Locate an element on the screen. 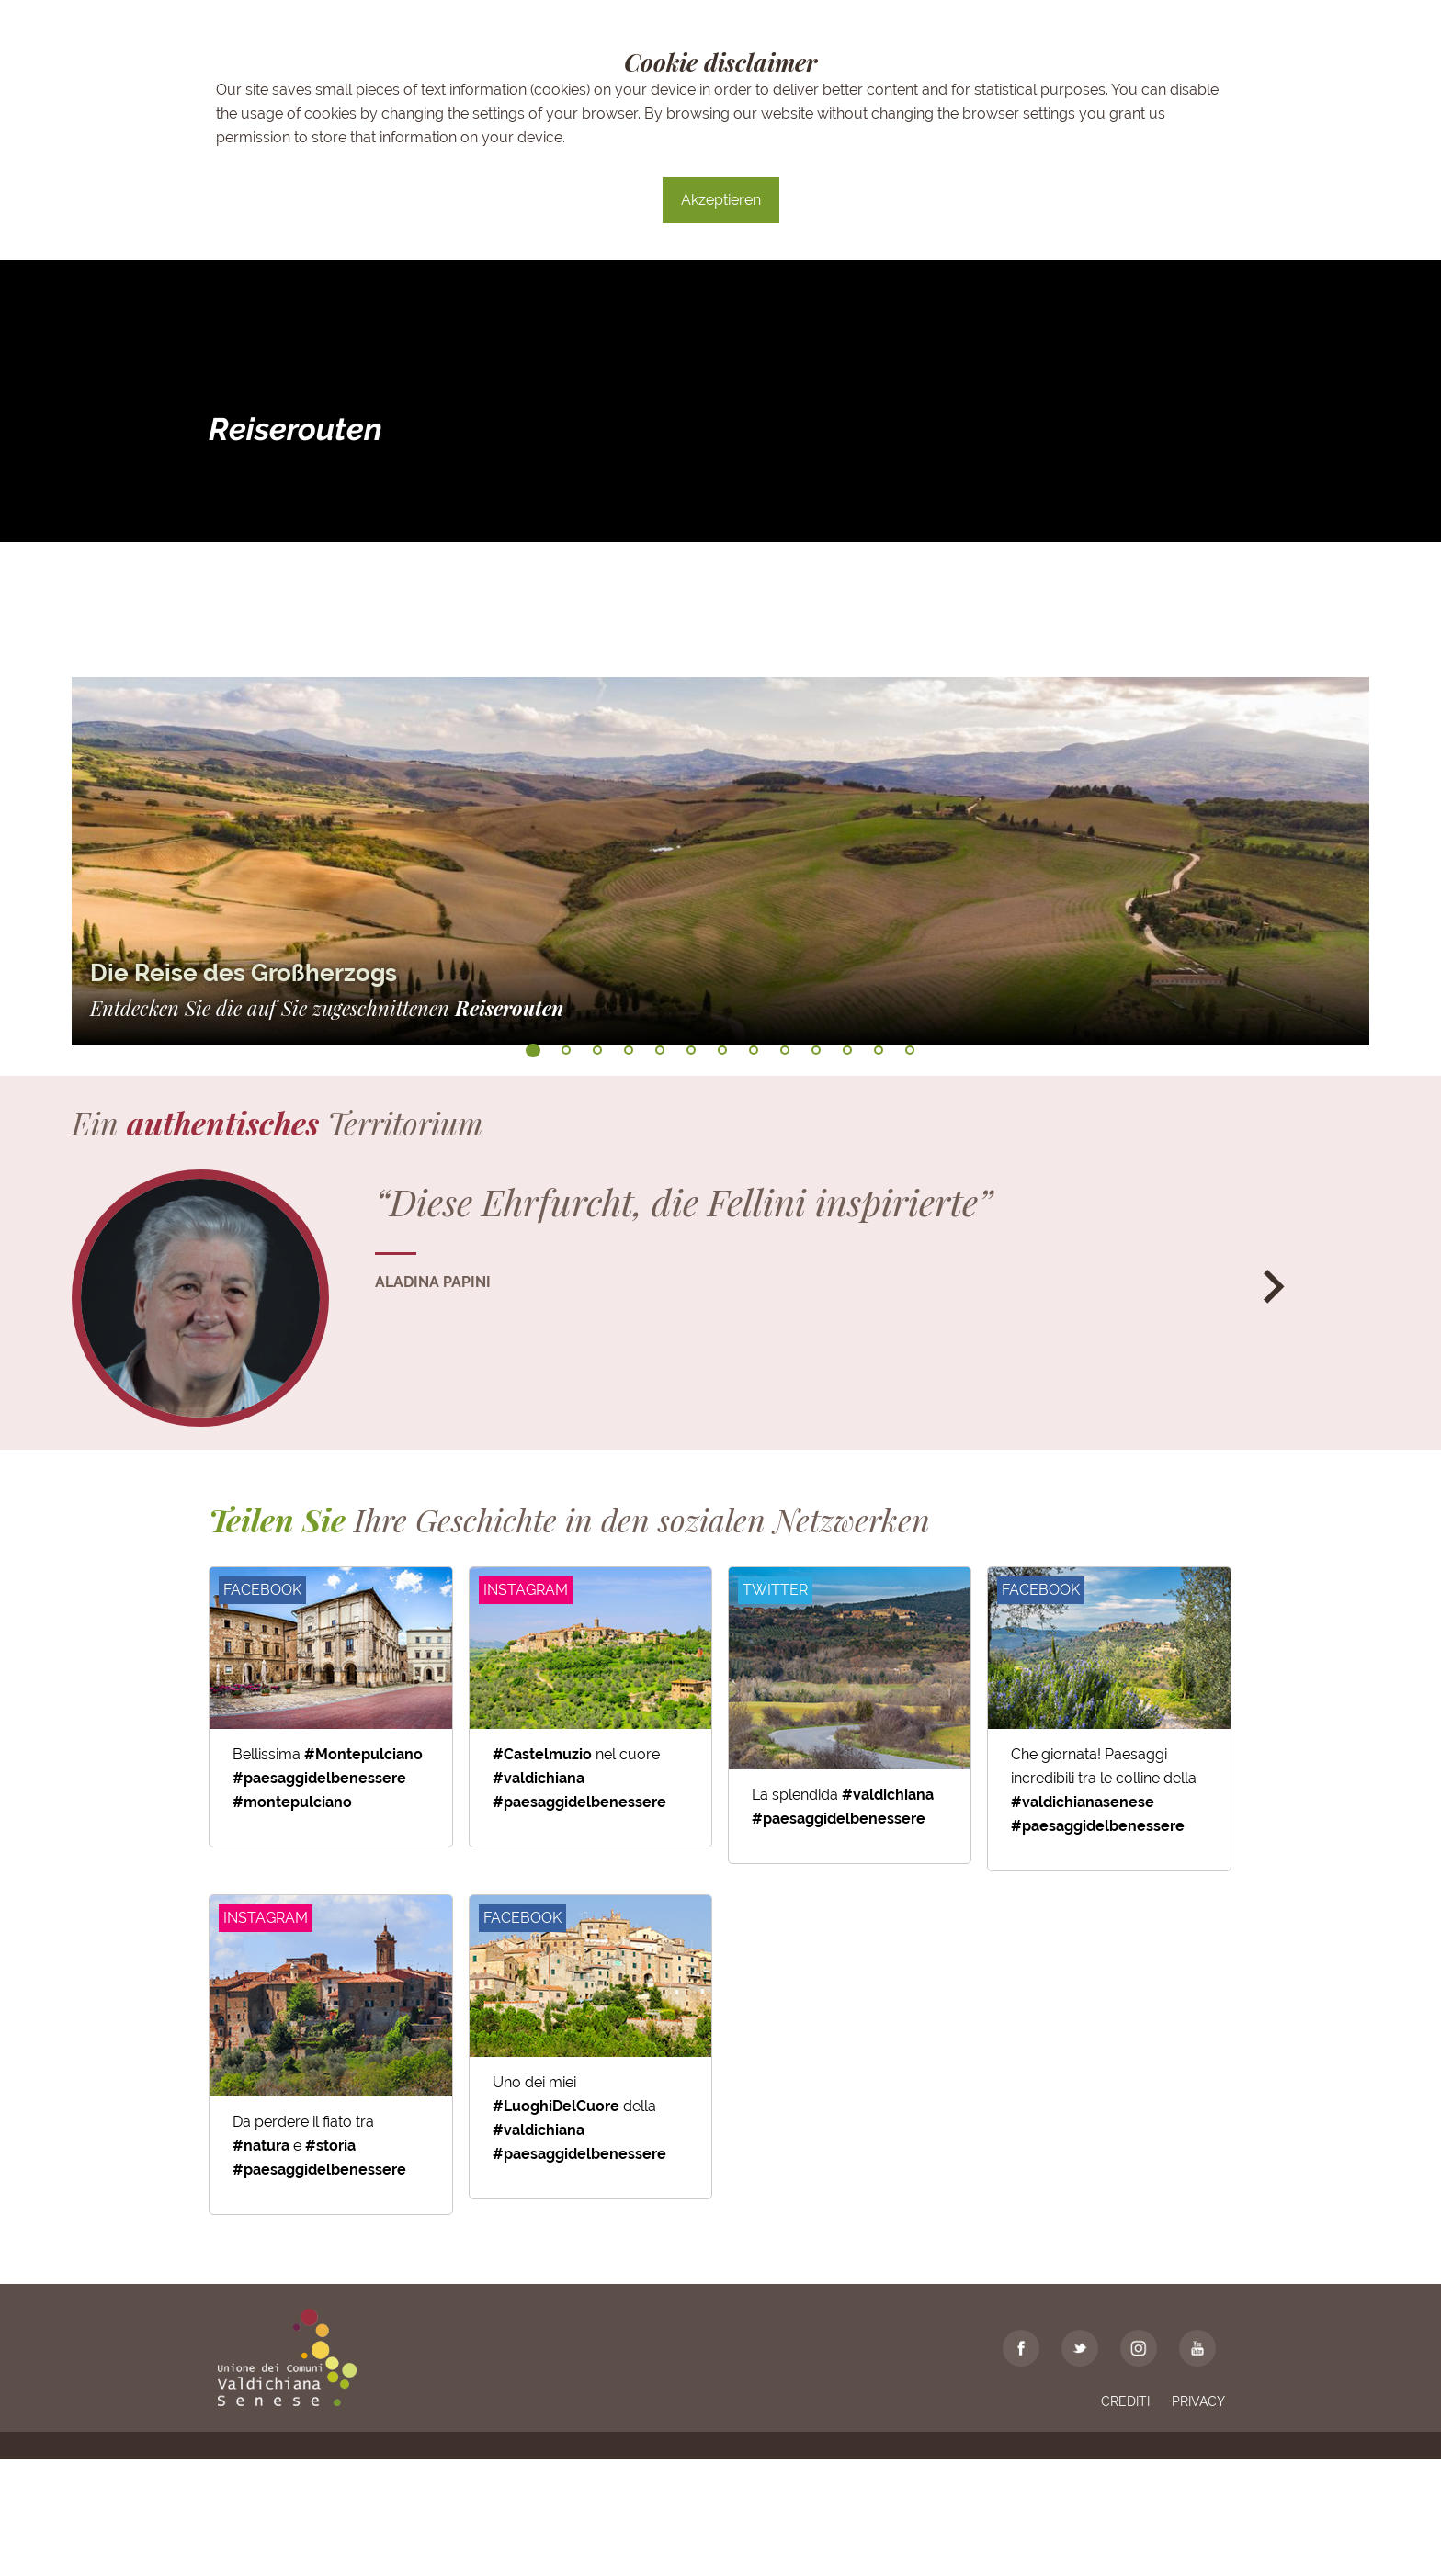 The width and height of the screenshot is (1441, 2576). Akzeptieren is located at coordinates (721, 200).